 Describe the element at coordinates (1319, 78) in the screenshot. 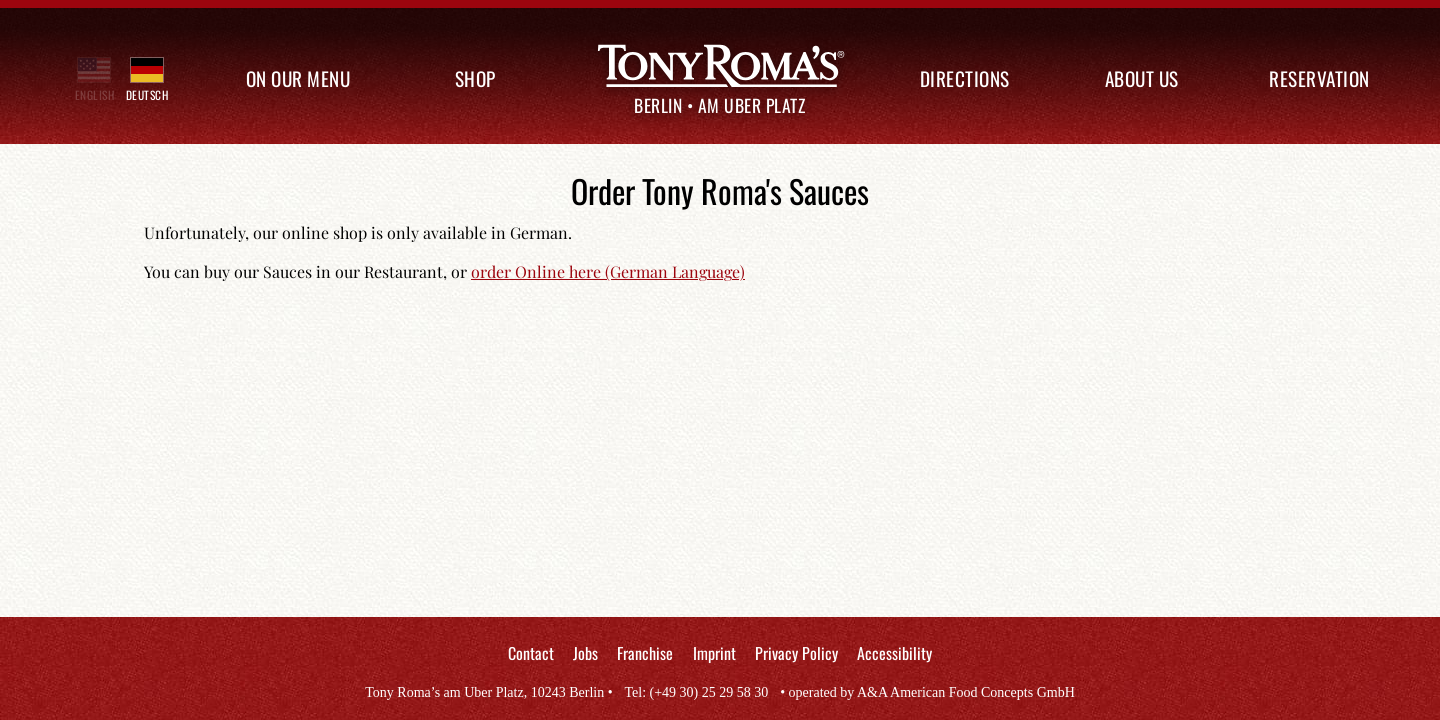

I see `Reservation` at that location.